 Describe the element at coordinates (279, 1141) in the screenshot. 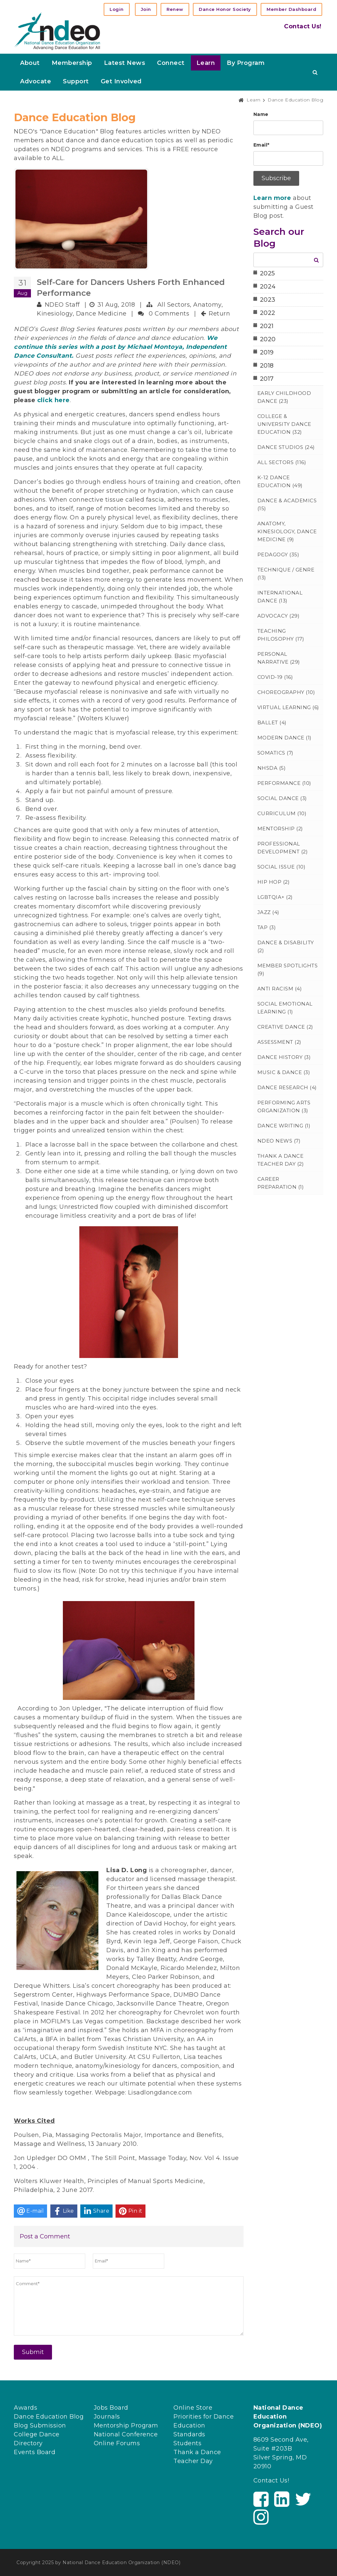

I see `NDEO News` at that location.